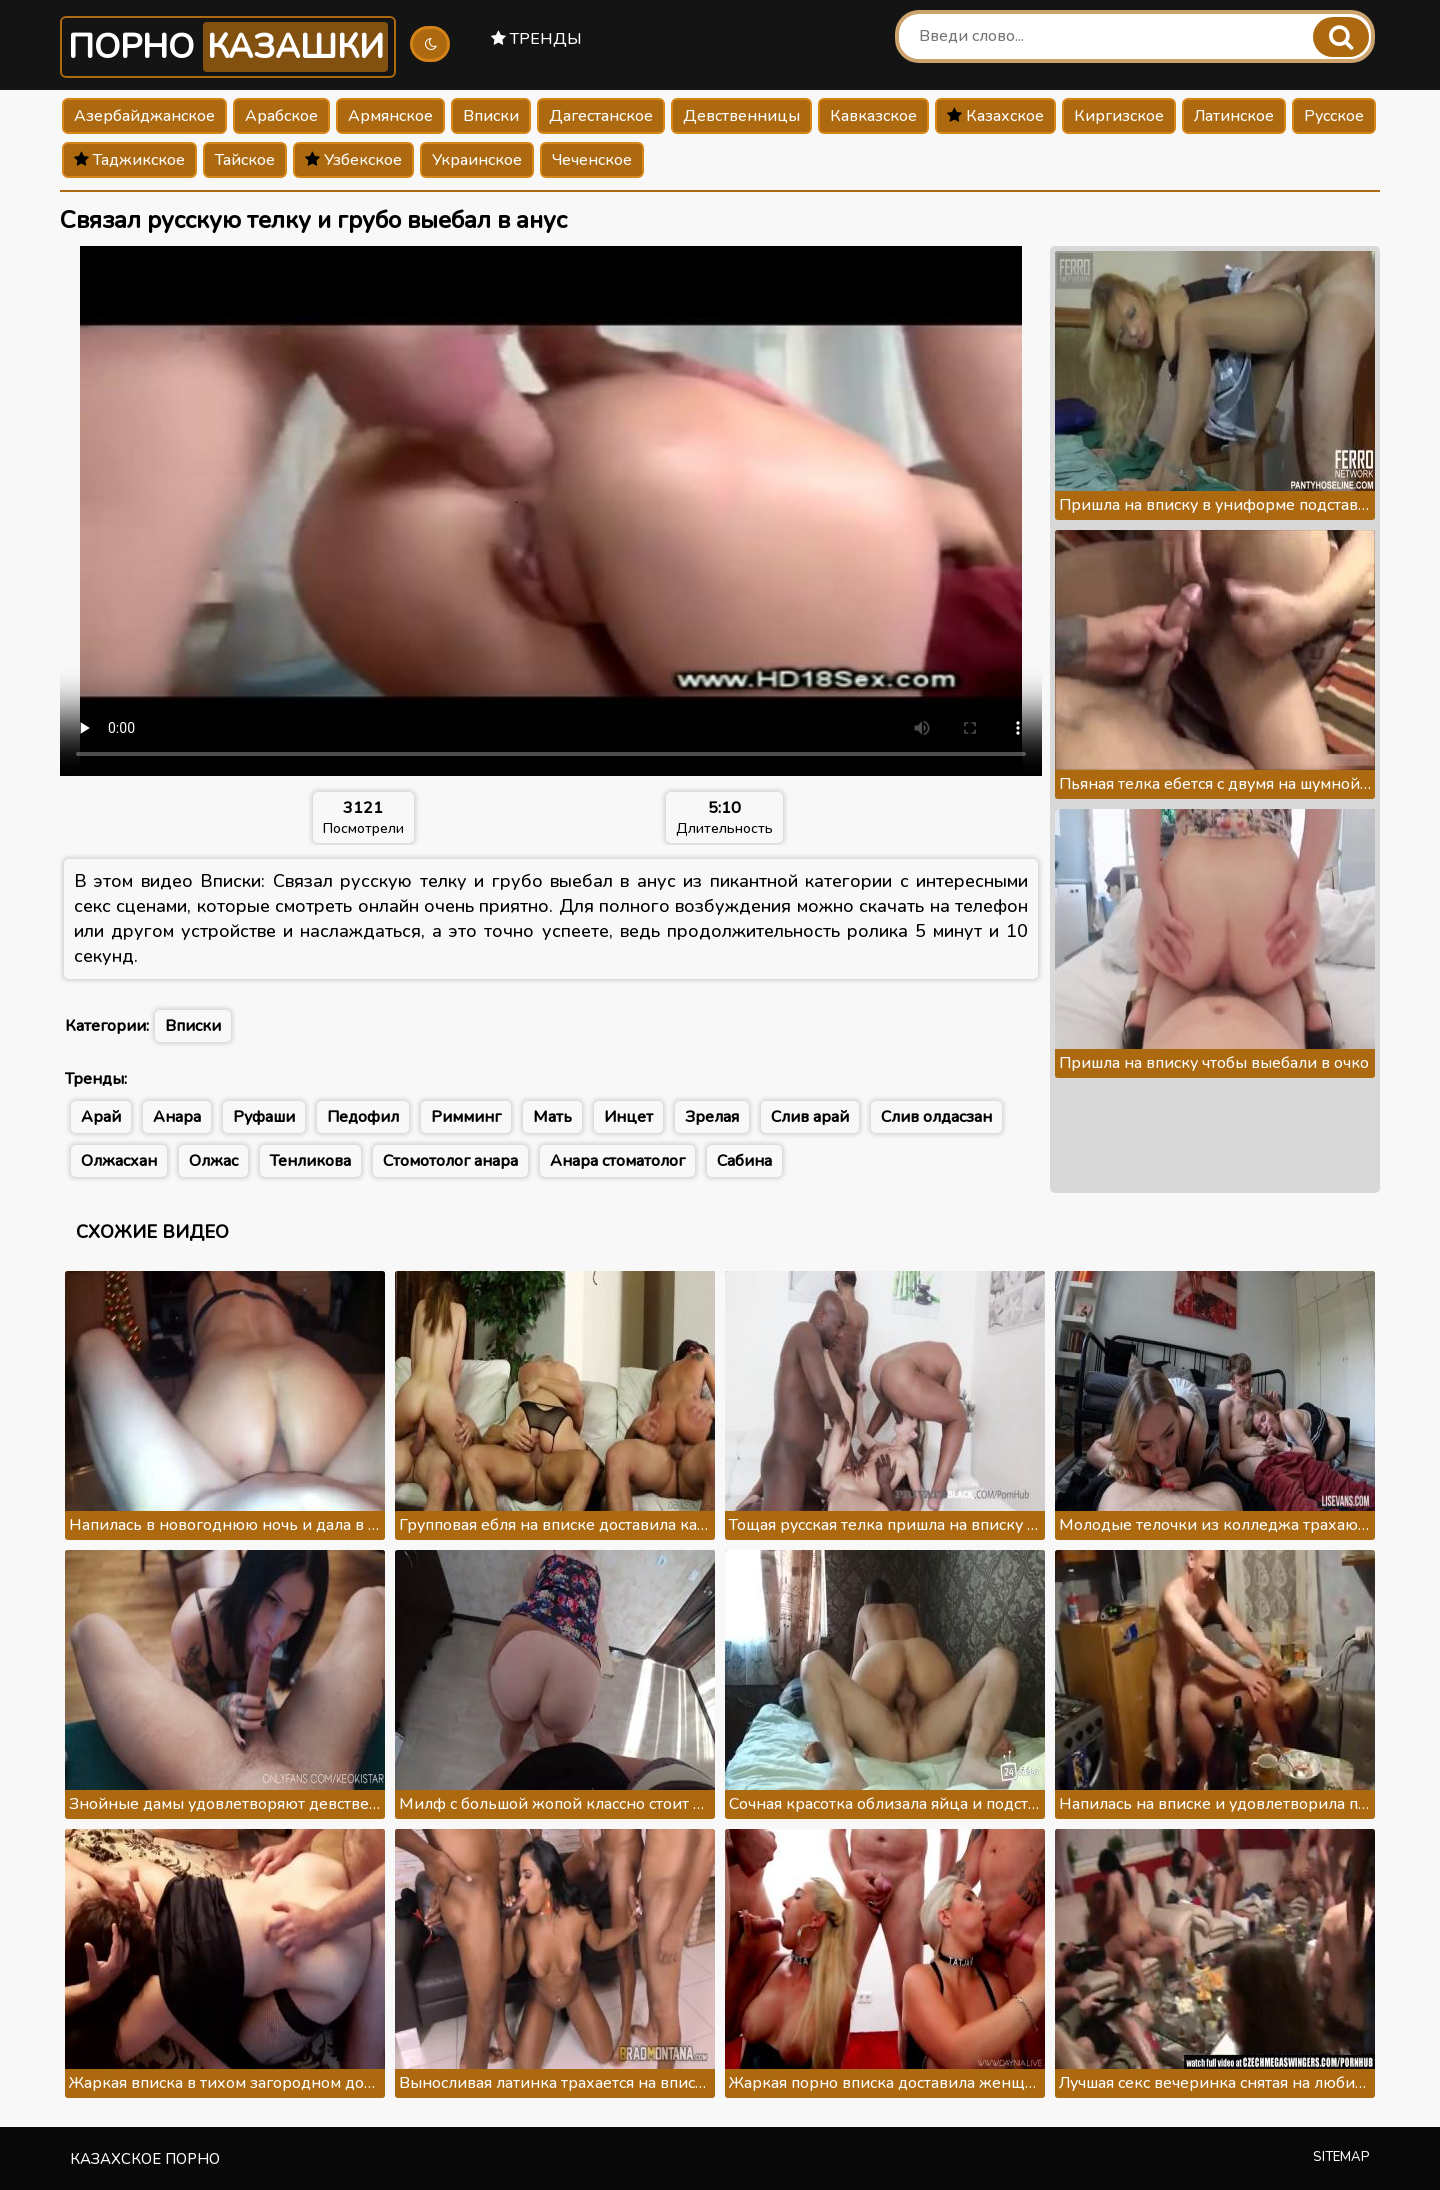 Image resolution: width=1440 pixels, height=2190 pixels. I want to click on Латинское, so click(1234, 116).